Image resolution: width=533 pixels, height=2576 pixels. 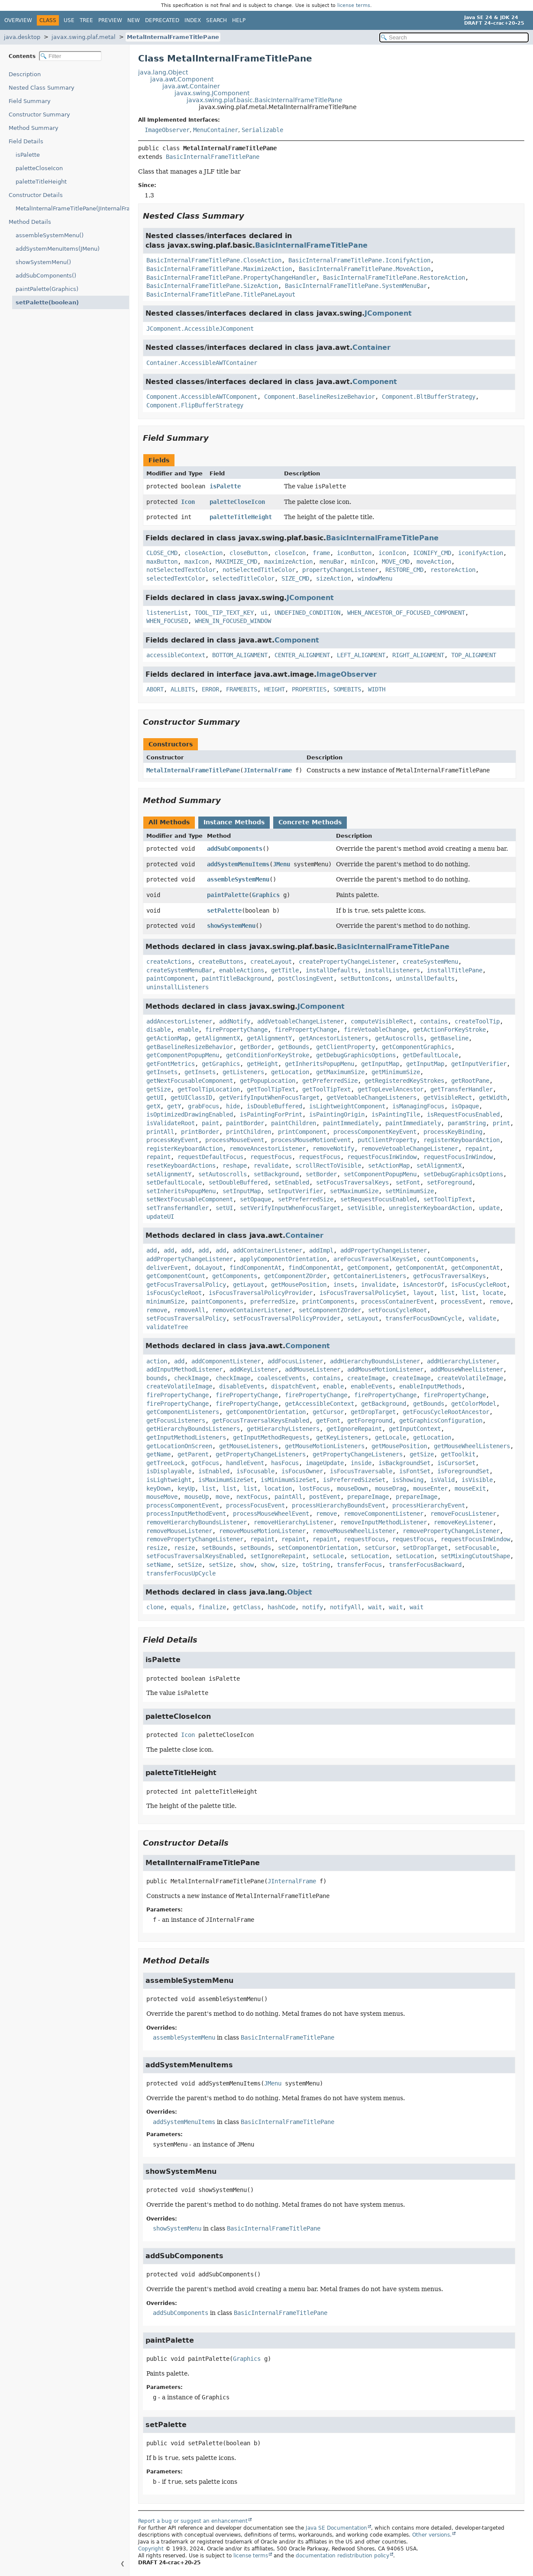 I want to click on getLocation, so click(x=290, y=1071).